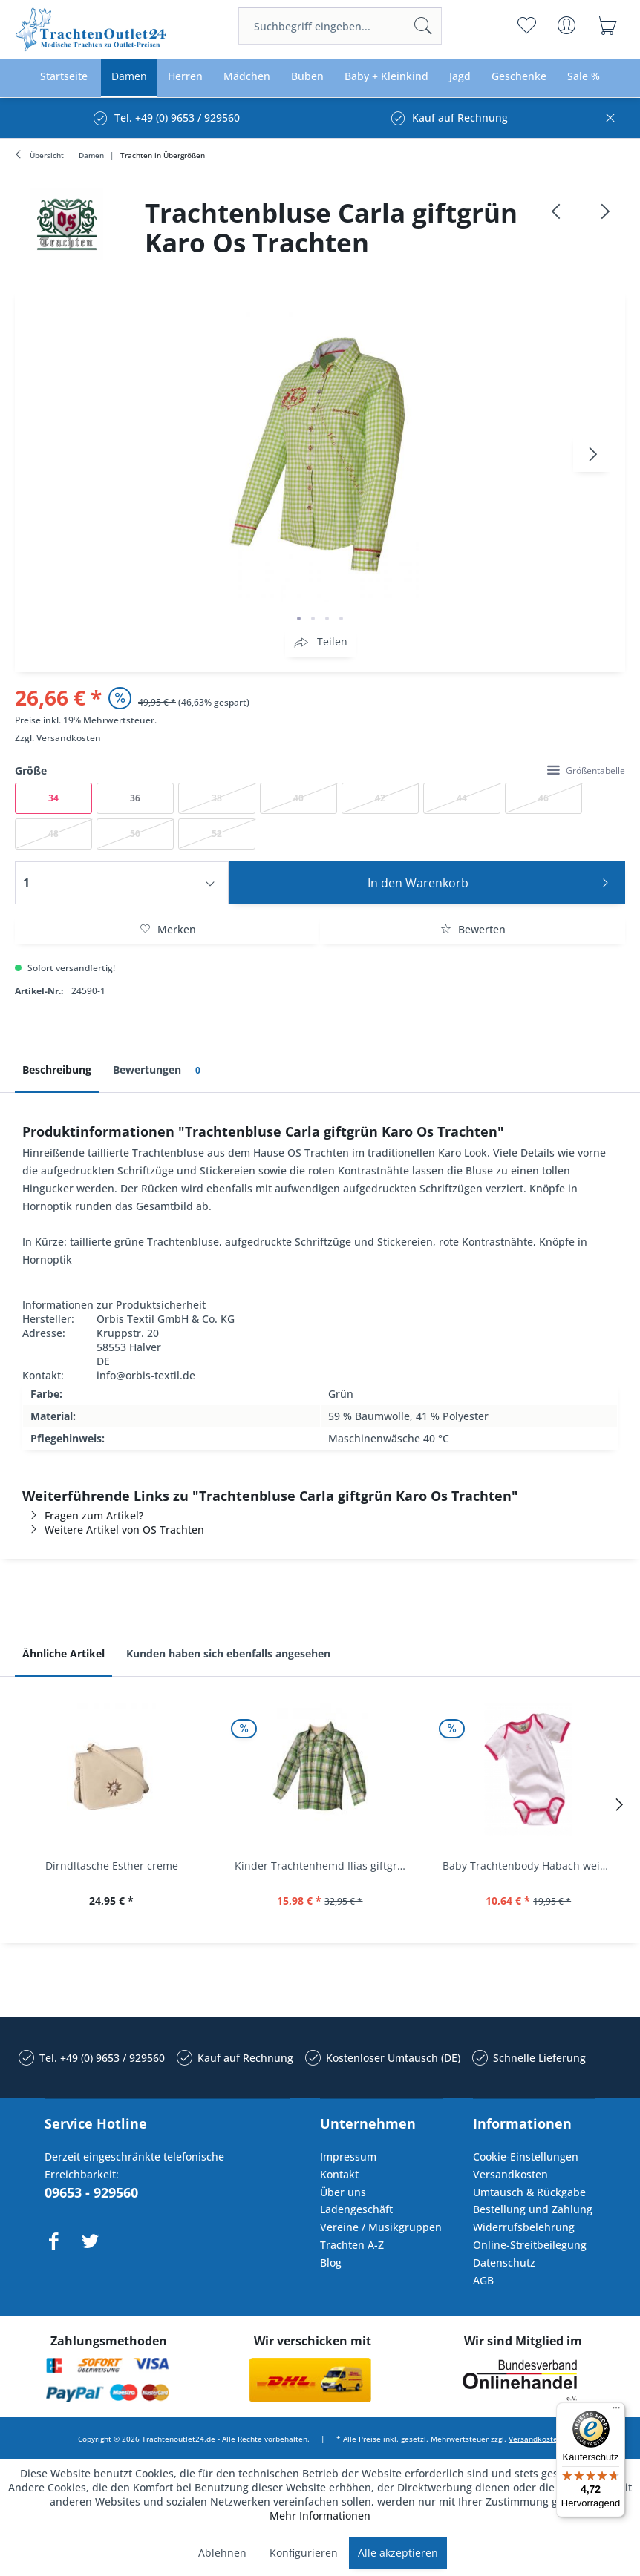 The height and width of the screenshot is (2576, 640). I want to click on Über uns, so click(343, 2192).